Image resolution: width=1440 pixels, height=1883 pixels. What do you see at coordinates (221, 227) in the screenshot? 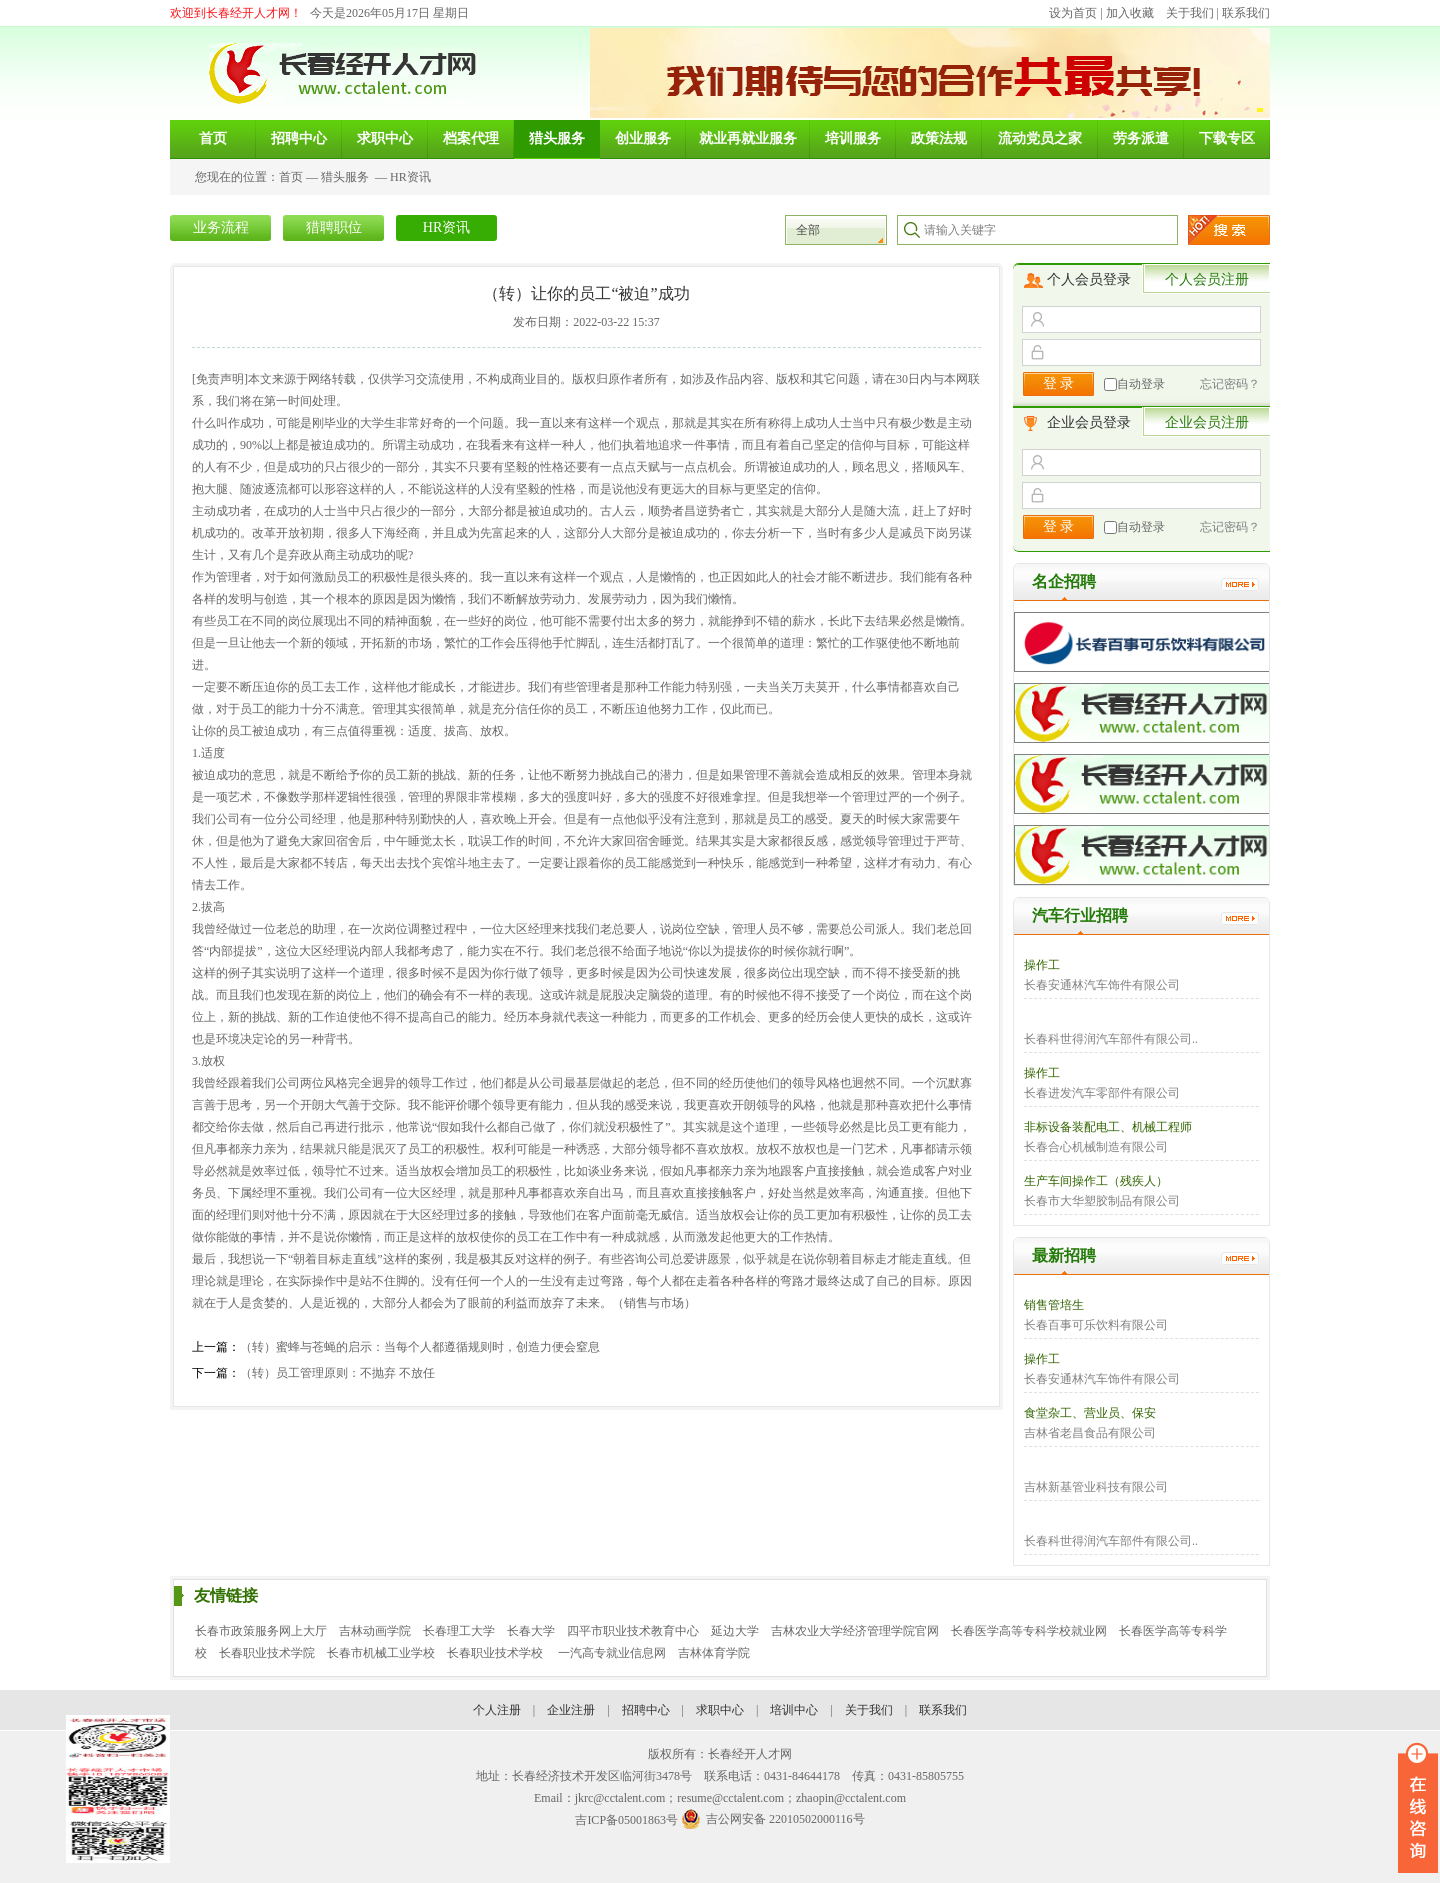
I see `业务流程` at bounding box center [221, 227].